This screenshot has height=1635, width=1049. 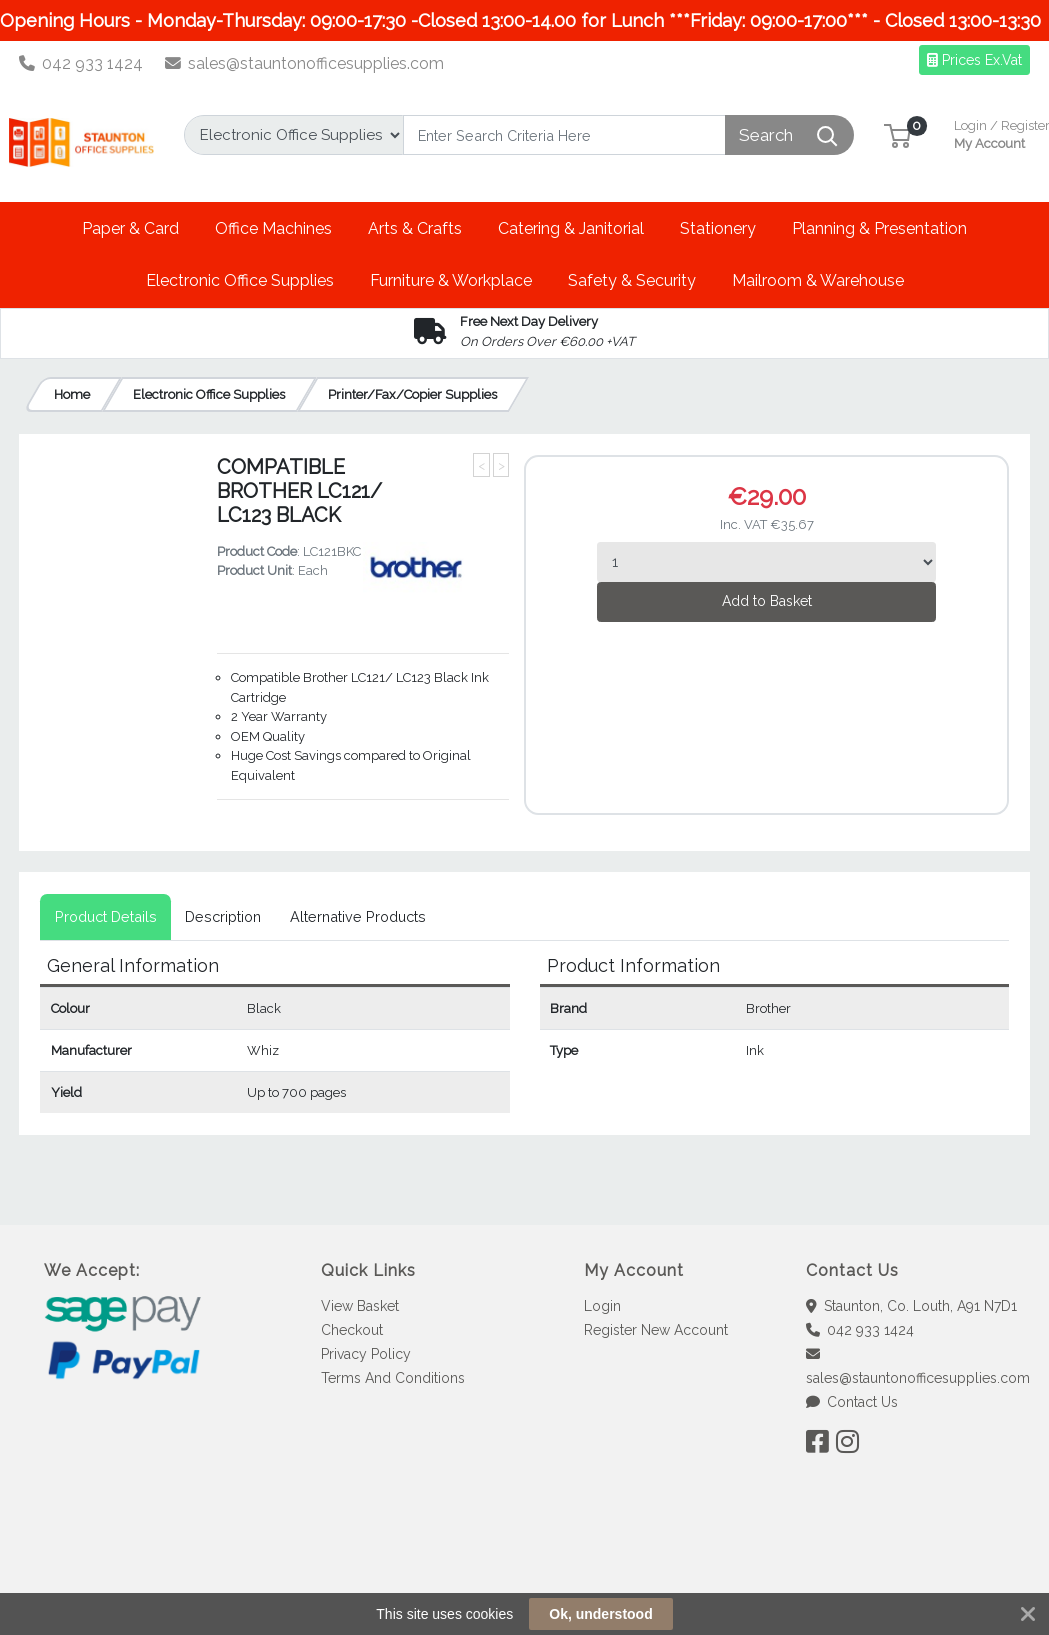 What do you see at coordinates (105, 917) in the screenshot?
I see `[tab]` at bounding box center [105, 917].